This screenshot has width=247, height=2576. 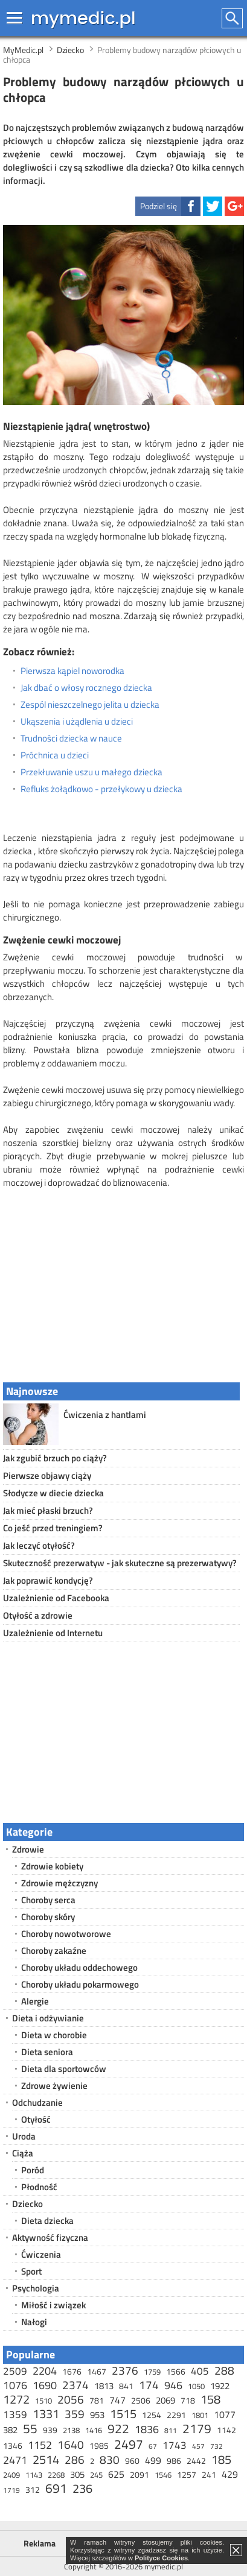 I want to click on Jak dbać o włosy rocznego dziecka, so click(x=86, y=687).